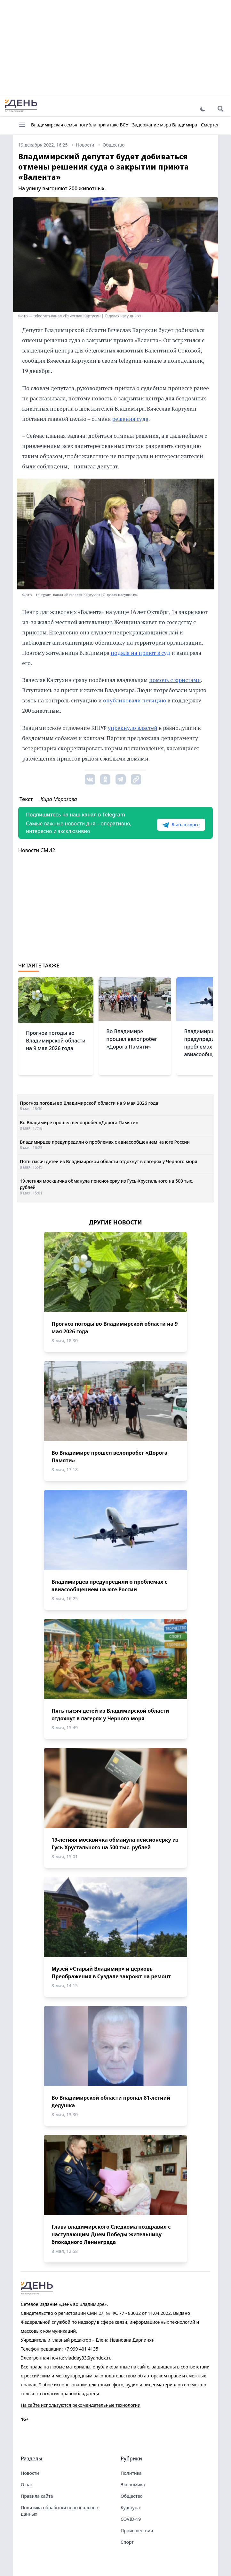 This screenshot has height=2576, width=231. I want to click on опубликовали петицию, so click(134, 700).